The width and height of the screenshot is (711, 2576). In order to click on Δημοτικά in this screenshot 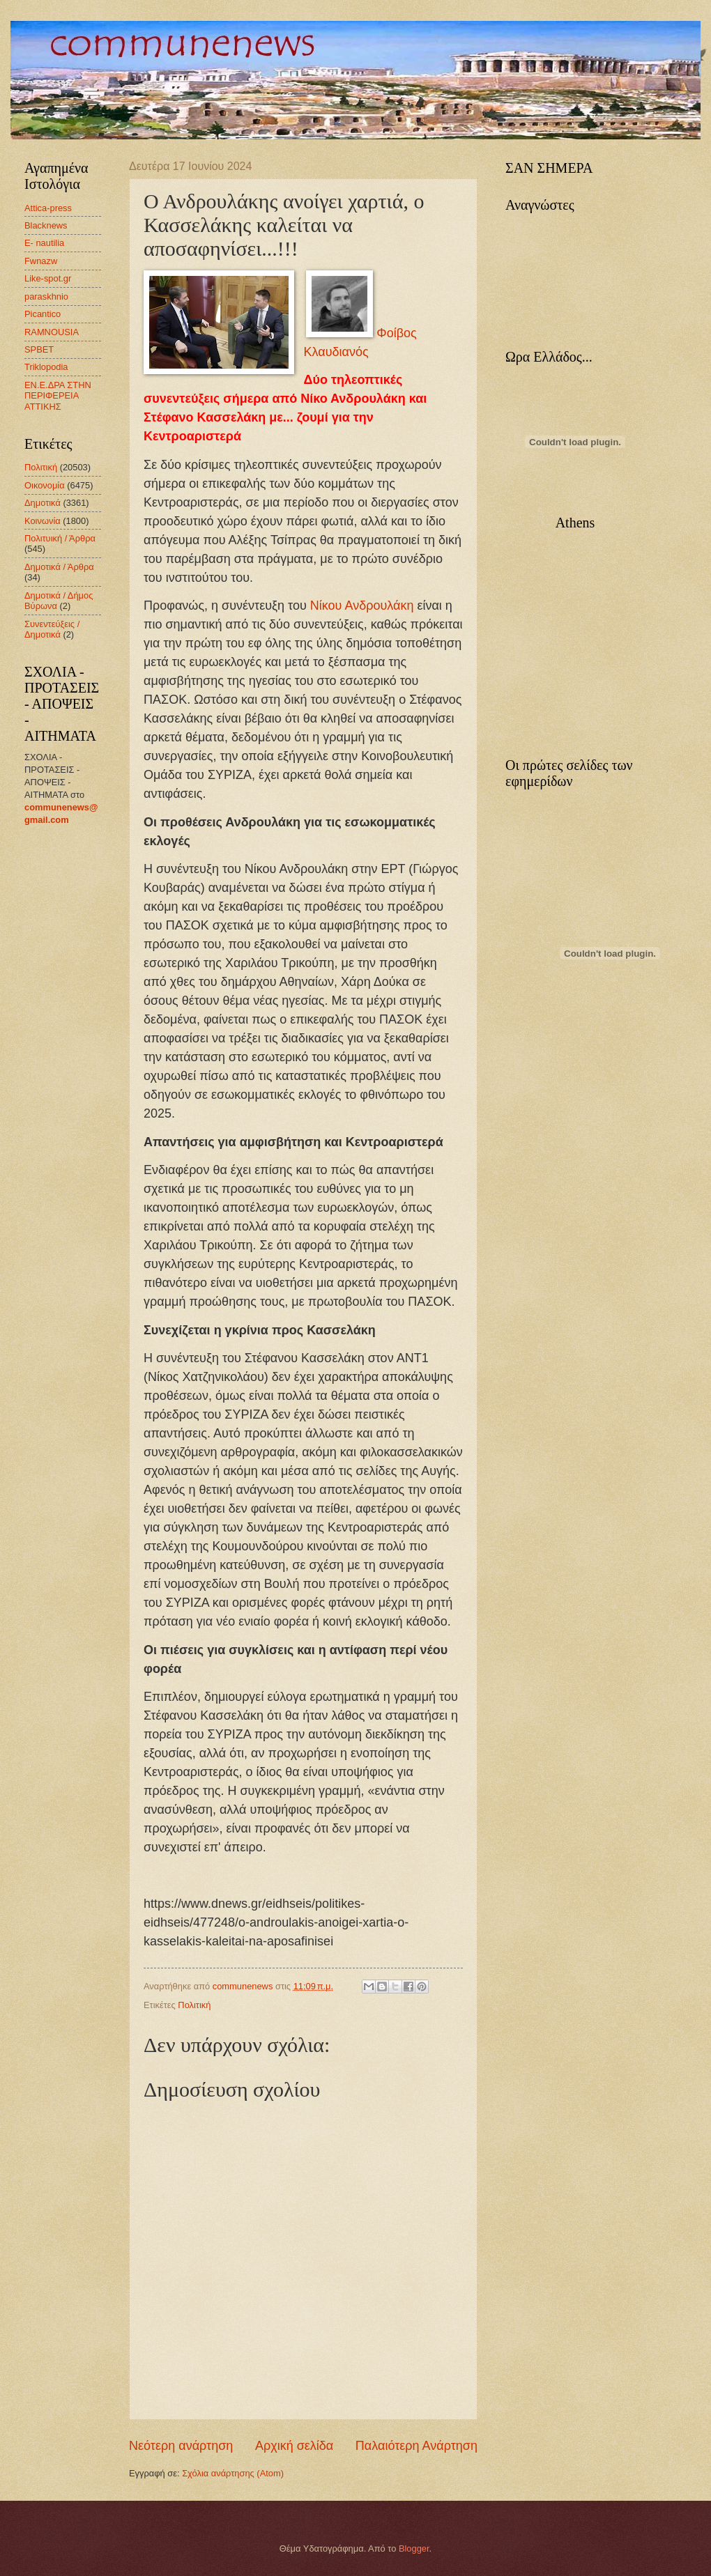, I will do `click(42, 503)`.